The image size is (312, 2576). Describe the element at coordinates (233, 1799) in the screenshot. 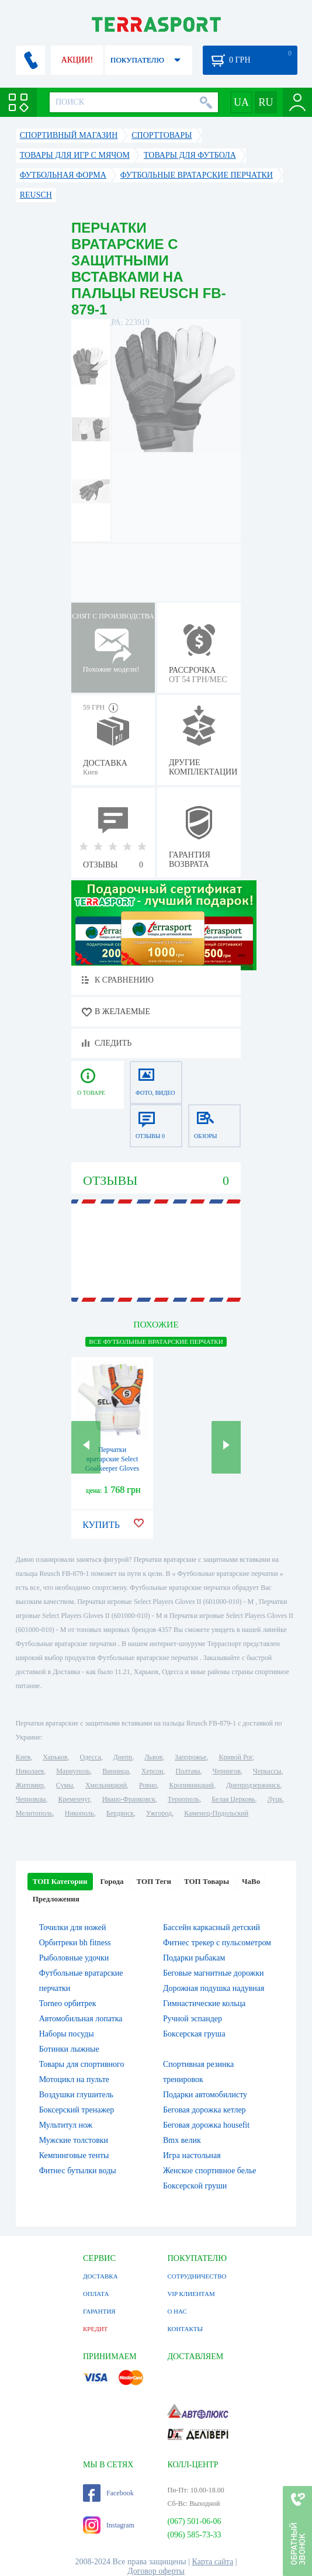

I see `Белая Церковь` at that location.